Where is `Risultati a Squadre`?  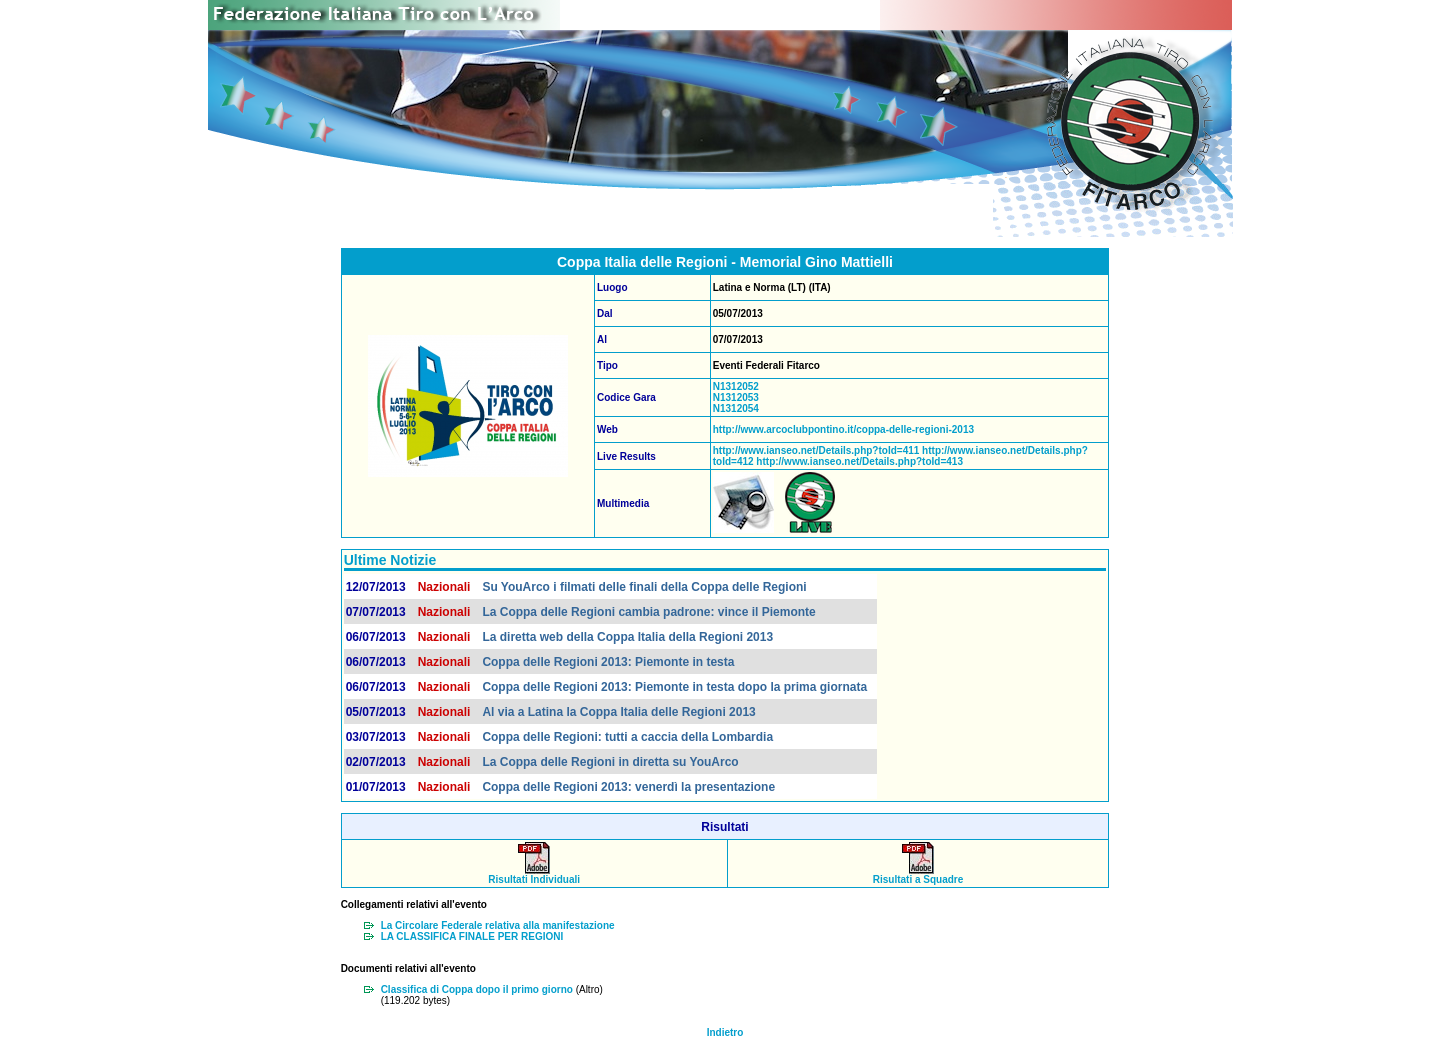
Risultati a Squadre is located at coordinates (918, 875).